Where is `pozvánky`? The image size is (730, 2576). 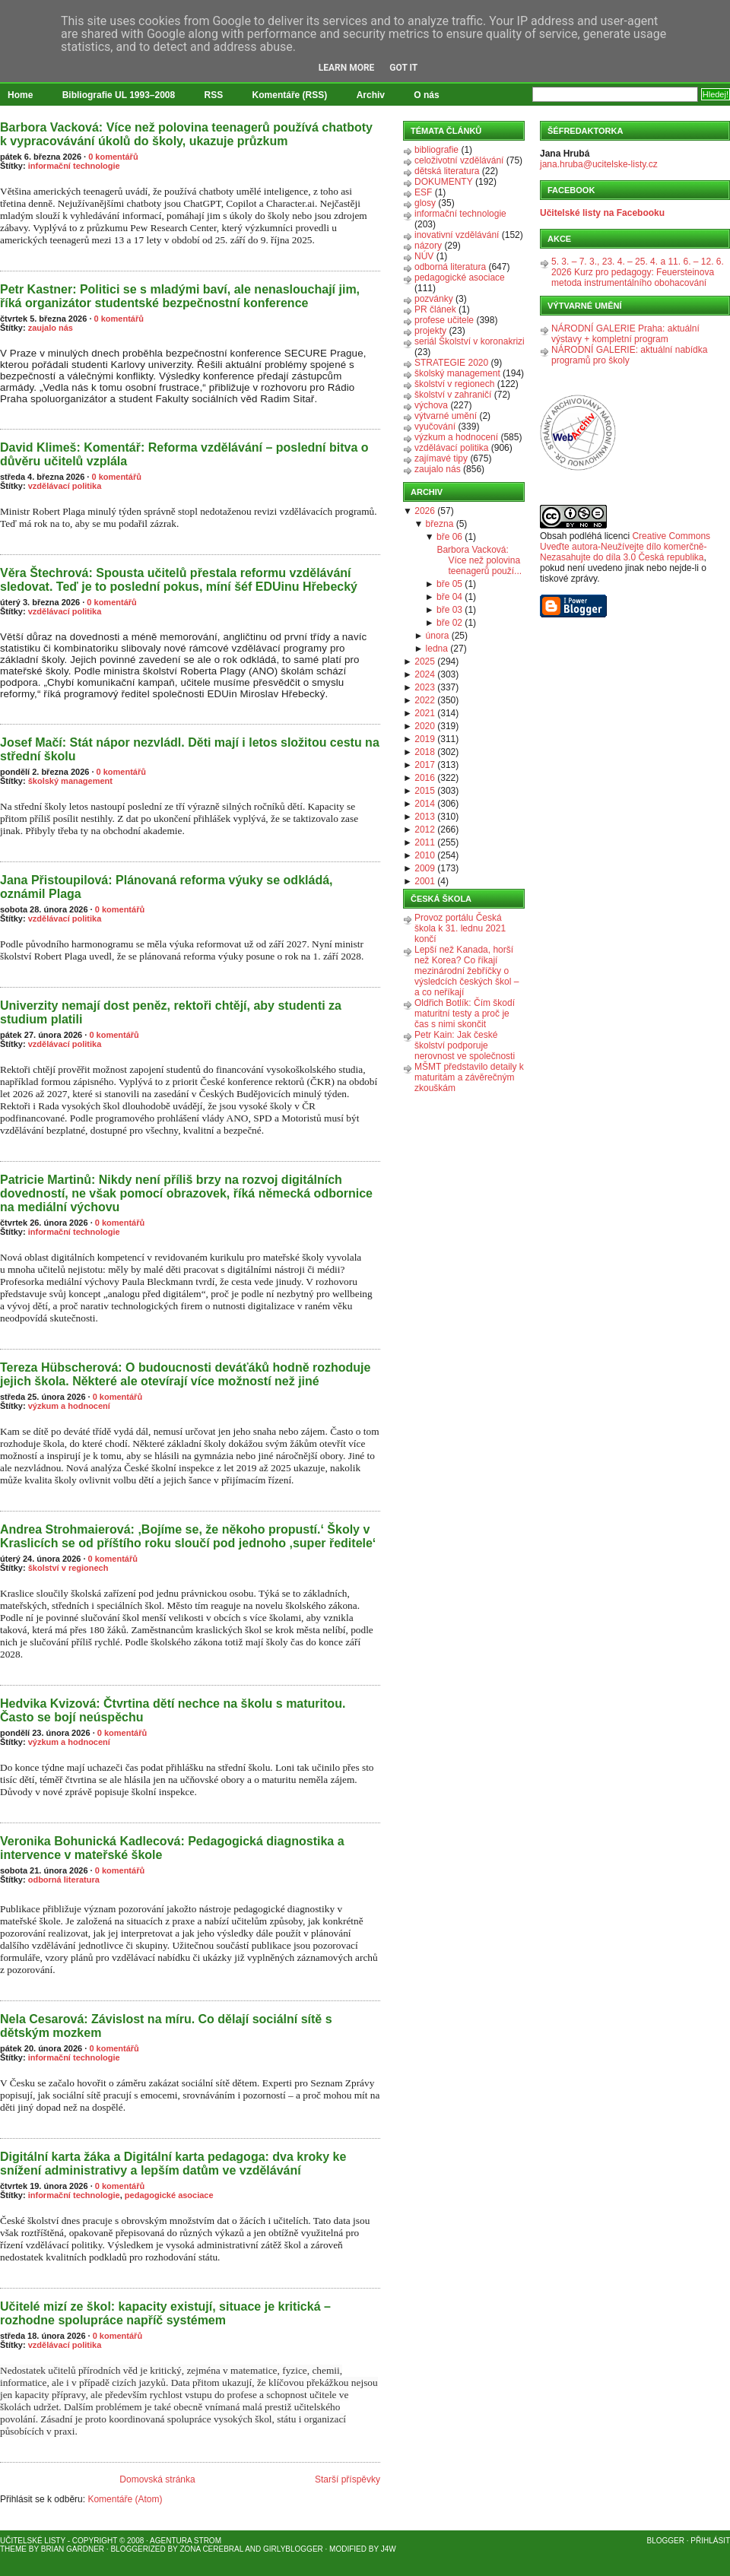
pozvánky is located at coordinates (433, 298).